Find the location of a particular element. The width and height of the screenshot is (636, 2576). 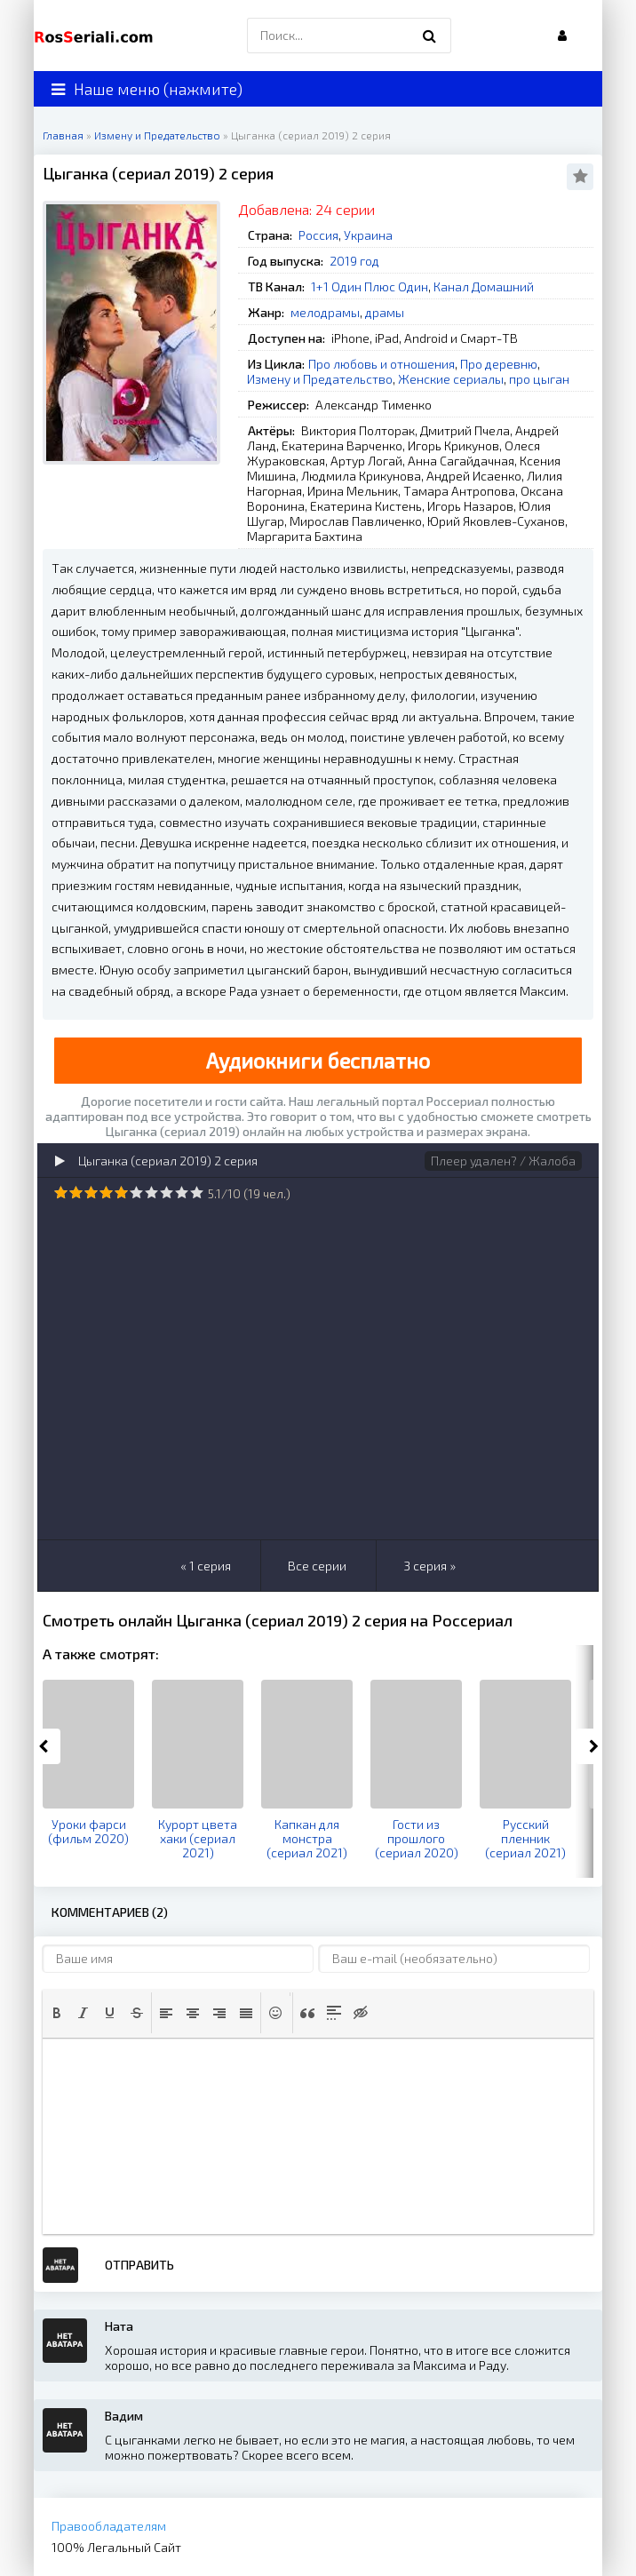

Отправить is located at coordinates (139, 2264).